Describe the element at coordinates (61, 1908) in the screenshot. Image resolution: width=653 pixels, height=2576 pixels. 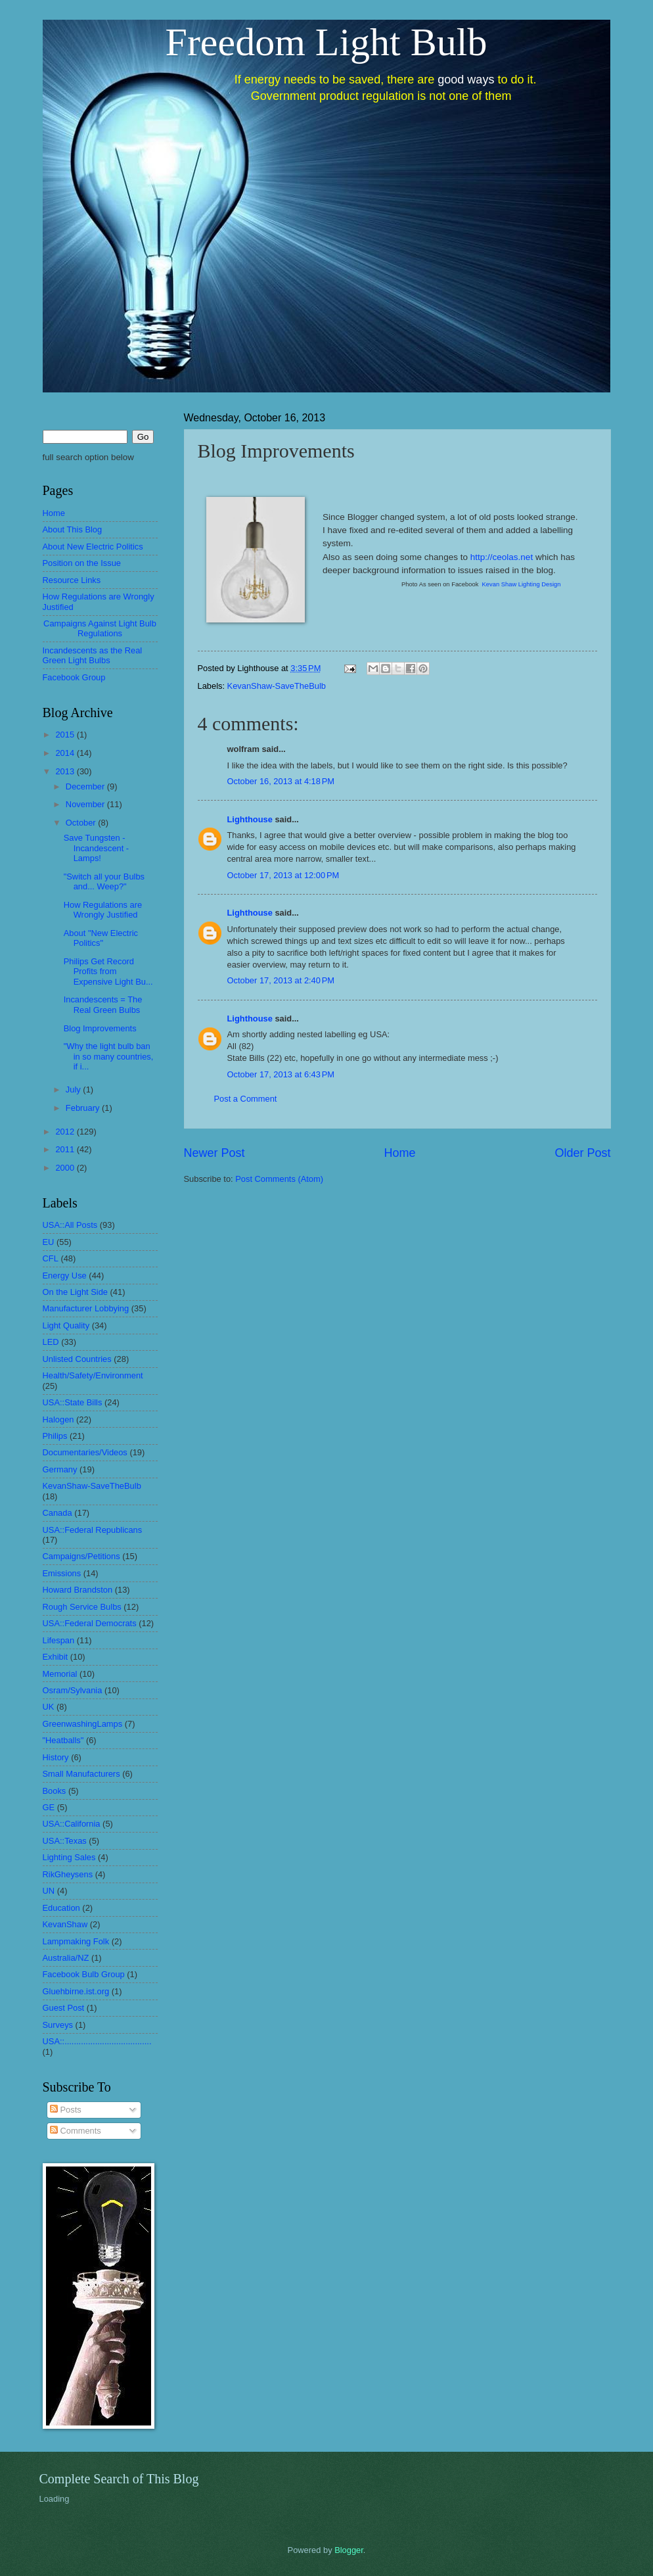
I see `Education` at that location.